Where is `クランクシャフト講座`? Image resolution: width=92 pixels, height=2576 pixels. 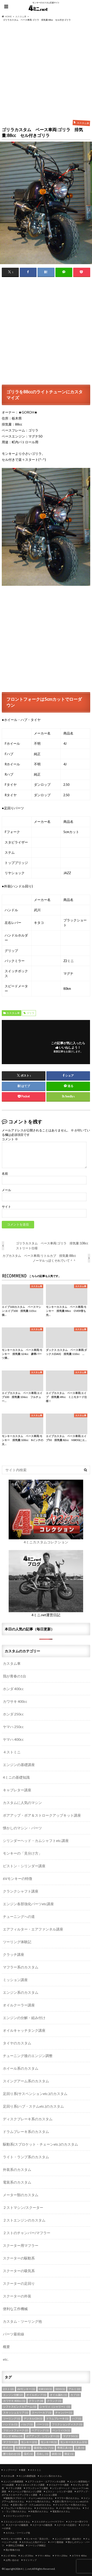 クランクシャフト講座 is located at coordinates (20, 1891).